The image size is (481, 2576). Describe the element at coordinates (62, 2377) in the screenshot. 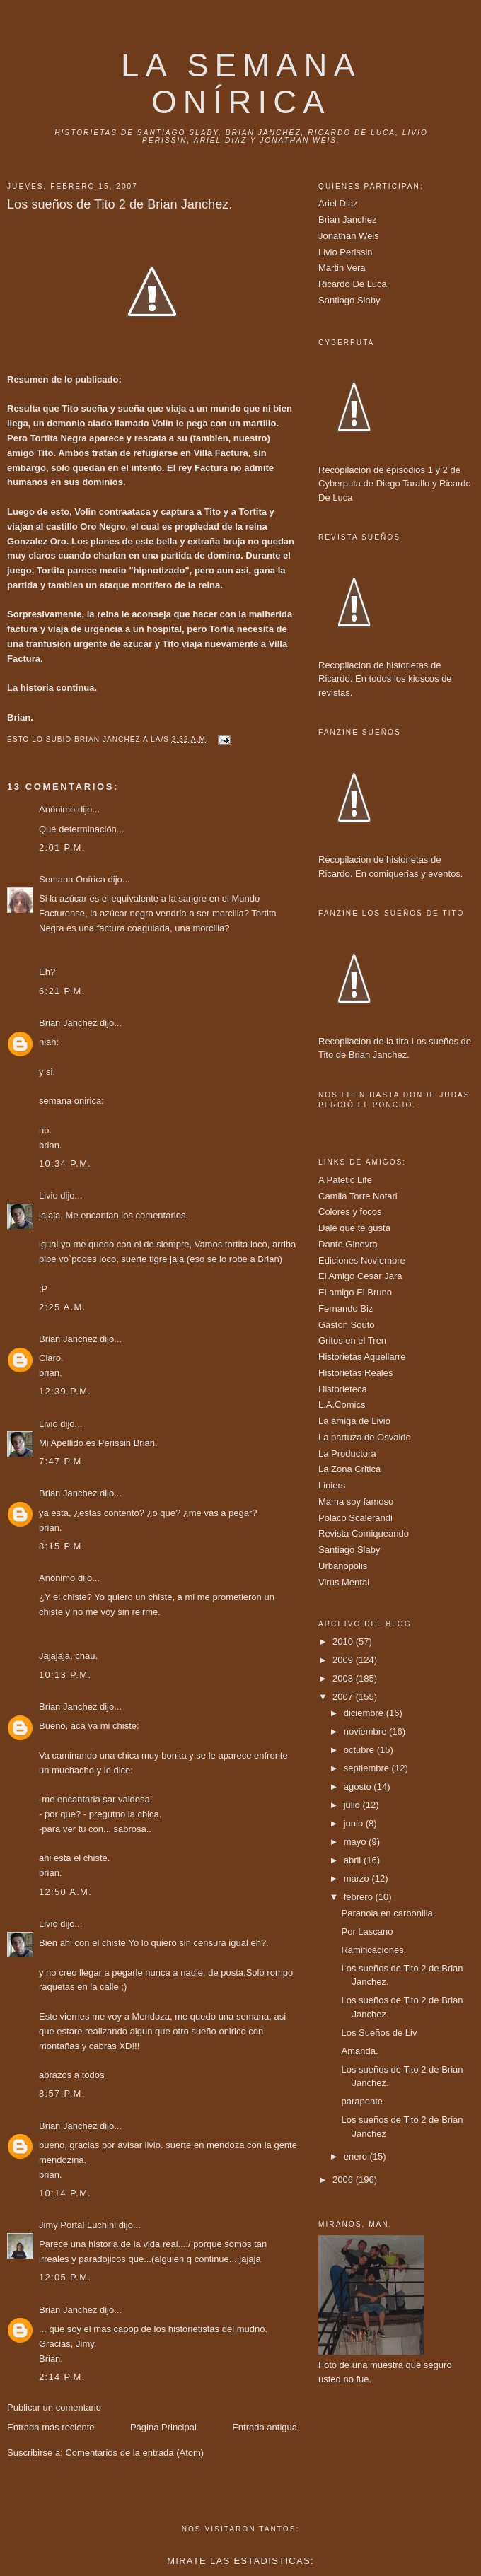

I see `2:14 p.m.` at that location.